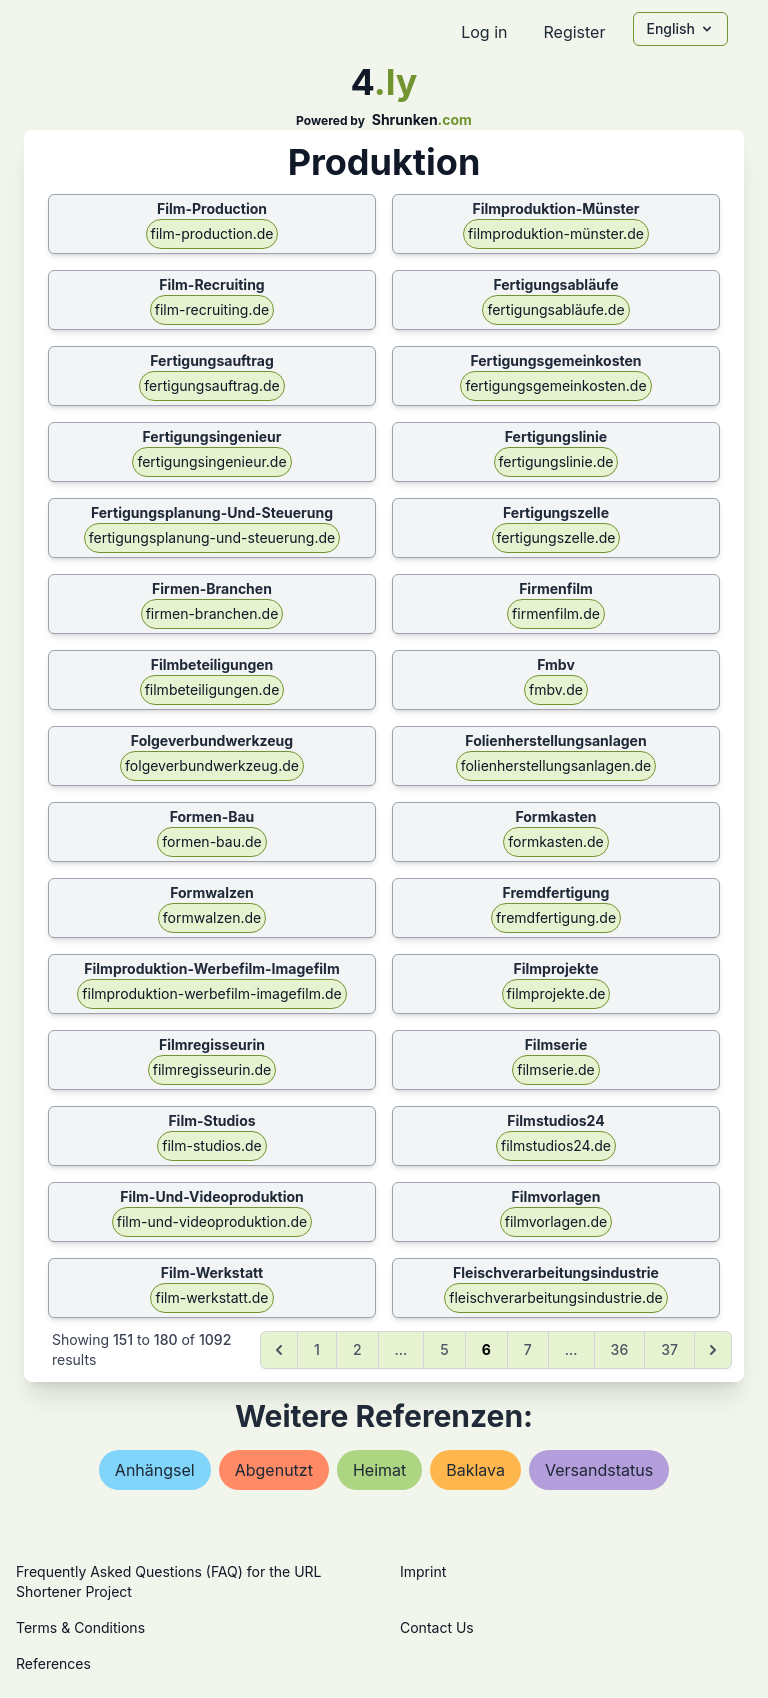 The width and height of the screenshot is (768, 1698). What do you see at coordinates (274, 1470) in the screenshot?
I see `abgenutzt` at bounding box center [274, 1470].